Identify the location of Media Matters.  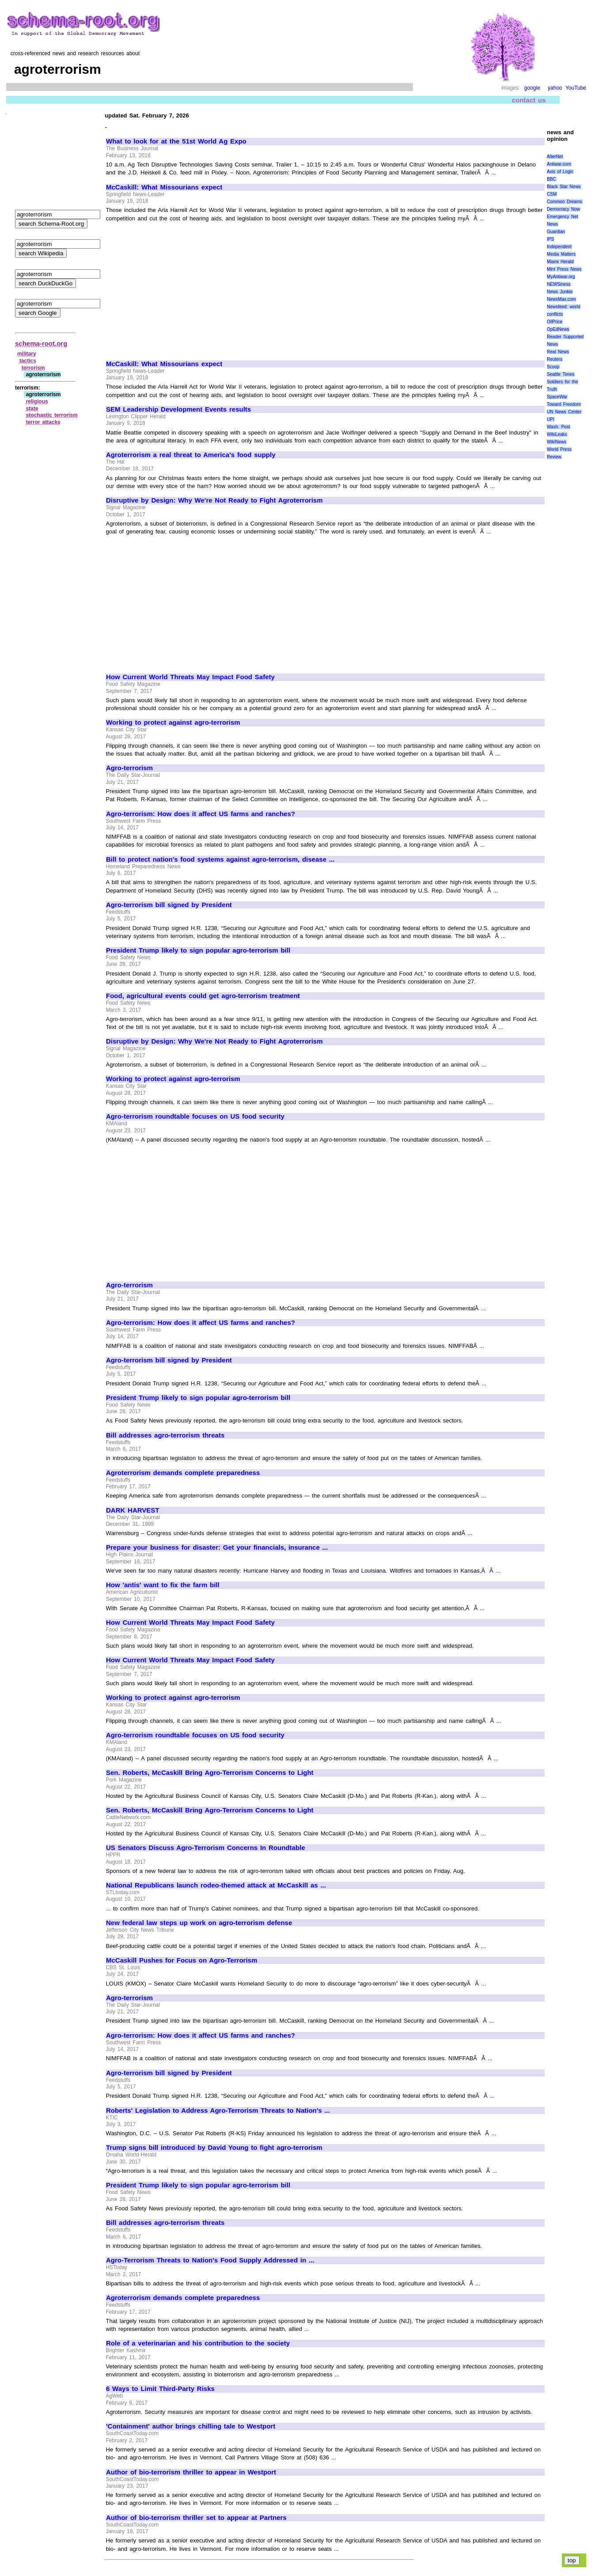
(561, 254).